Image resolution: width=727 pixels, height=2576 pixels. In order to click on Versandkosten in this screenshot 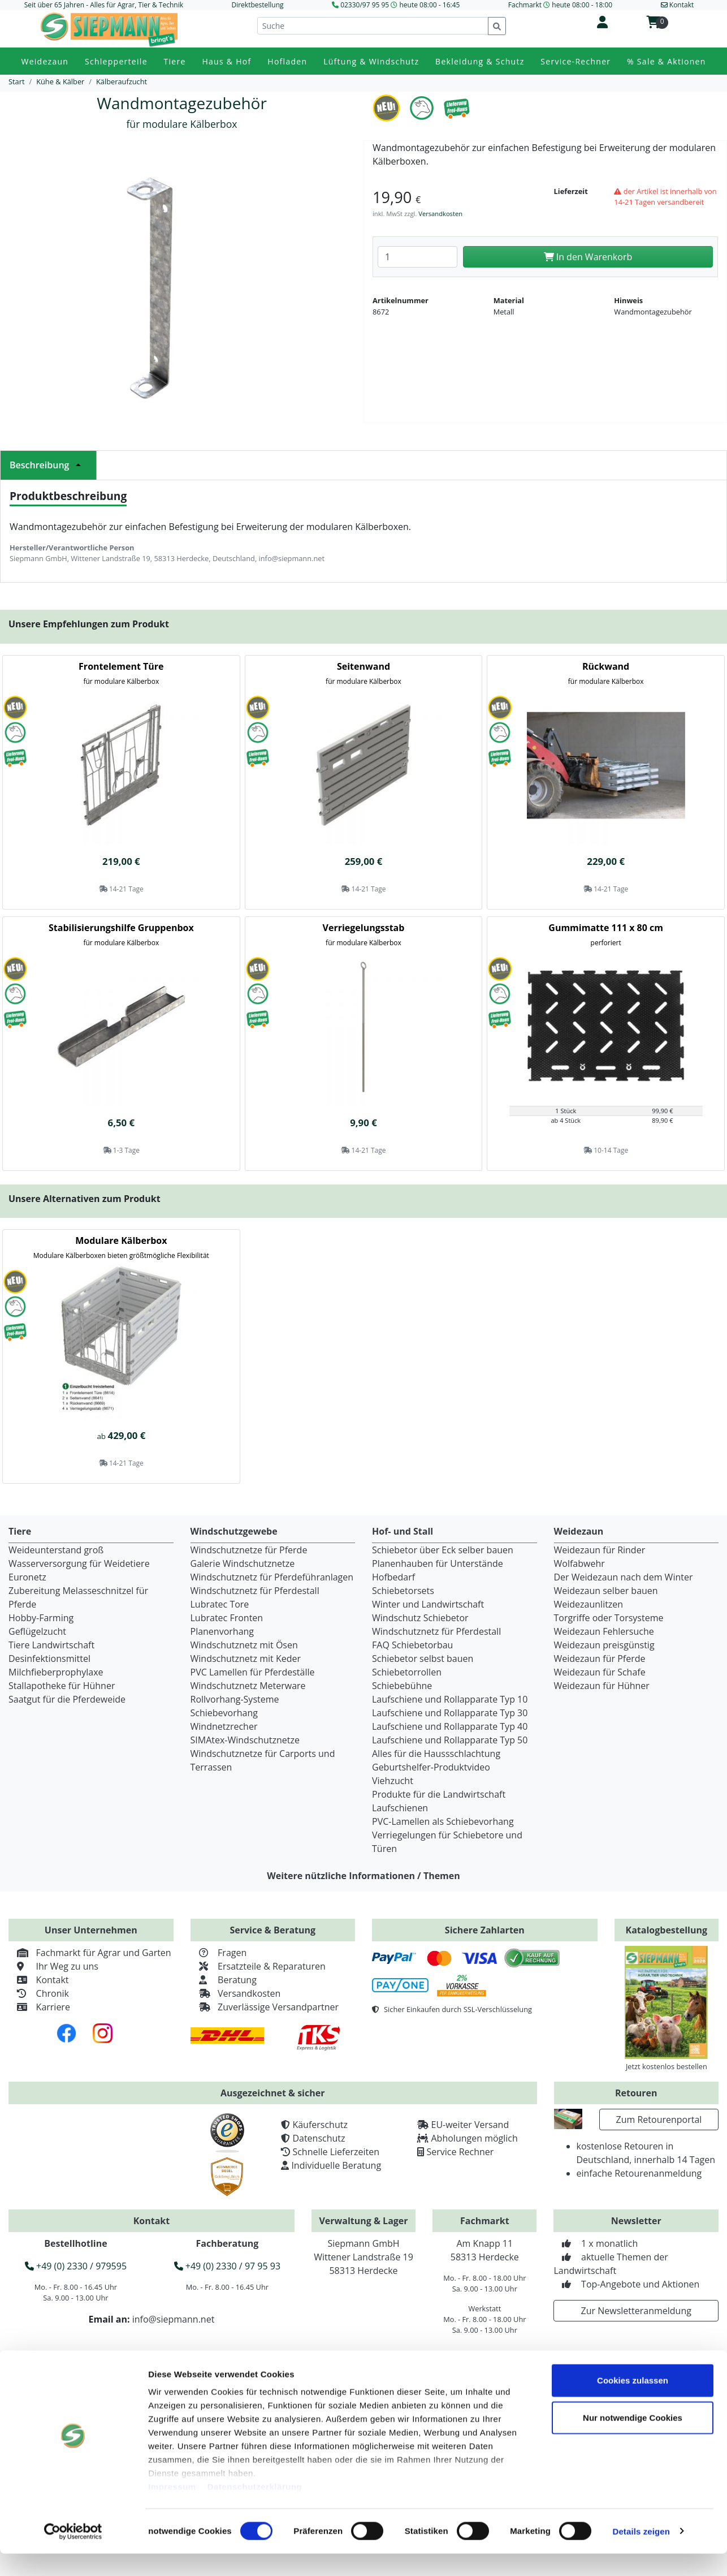, I will do `click(440, 213)`.